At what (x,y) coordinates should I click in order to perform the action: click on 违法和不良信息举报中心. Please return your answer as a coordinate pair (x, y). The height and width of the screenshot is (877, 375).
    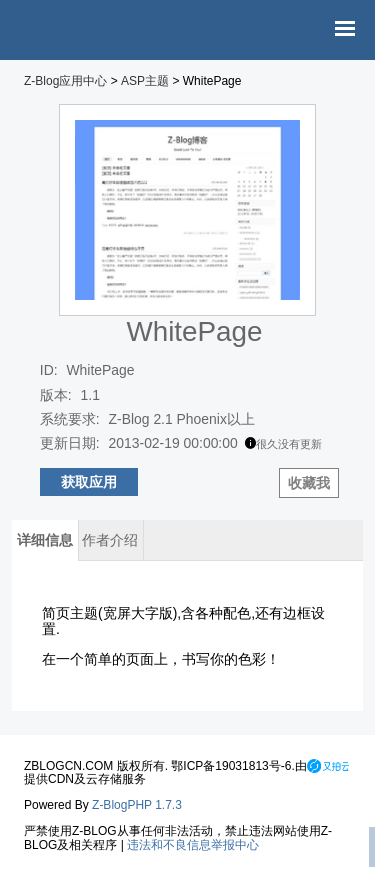
    Looking at the image, I should click on (193, 845).